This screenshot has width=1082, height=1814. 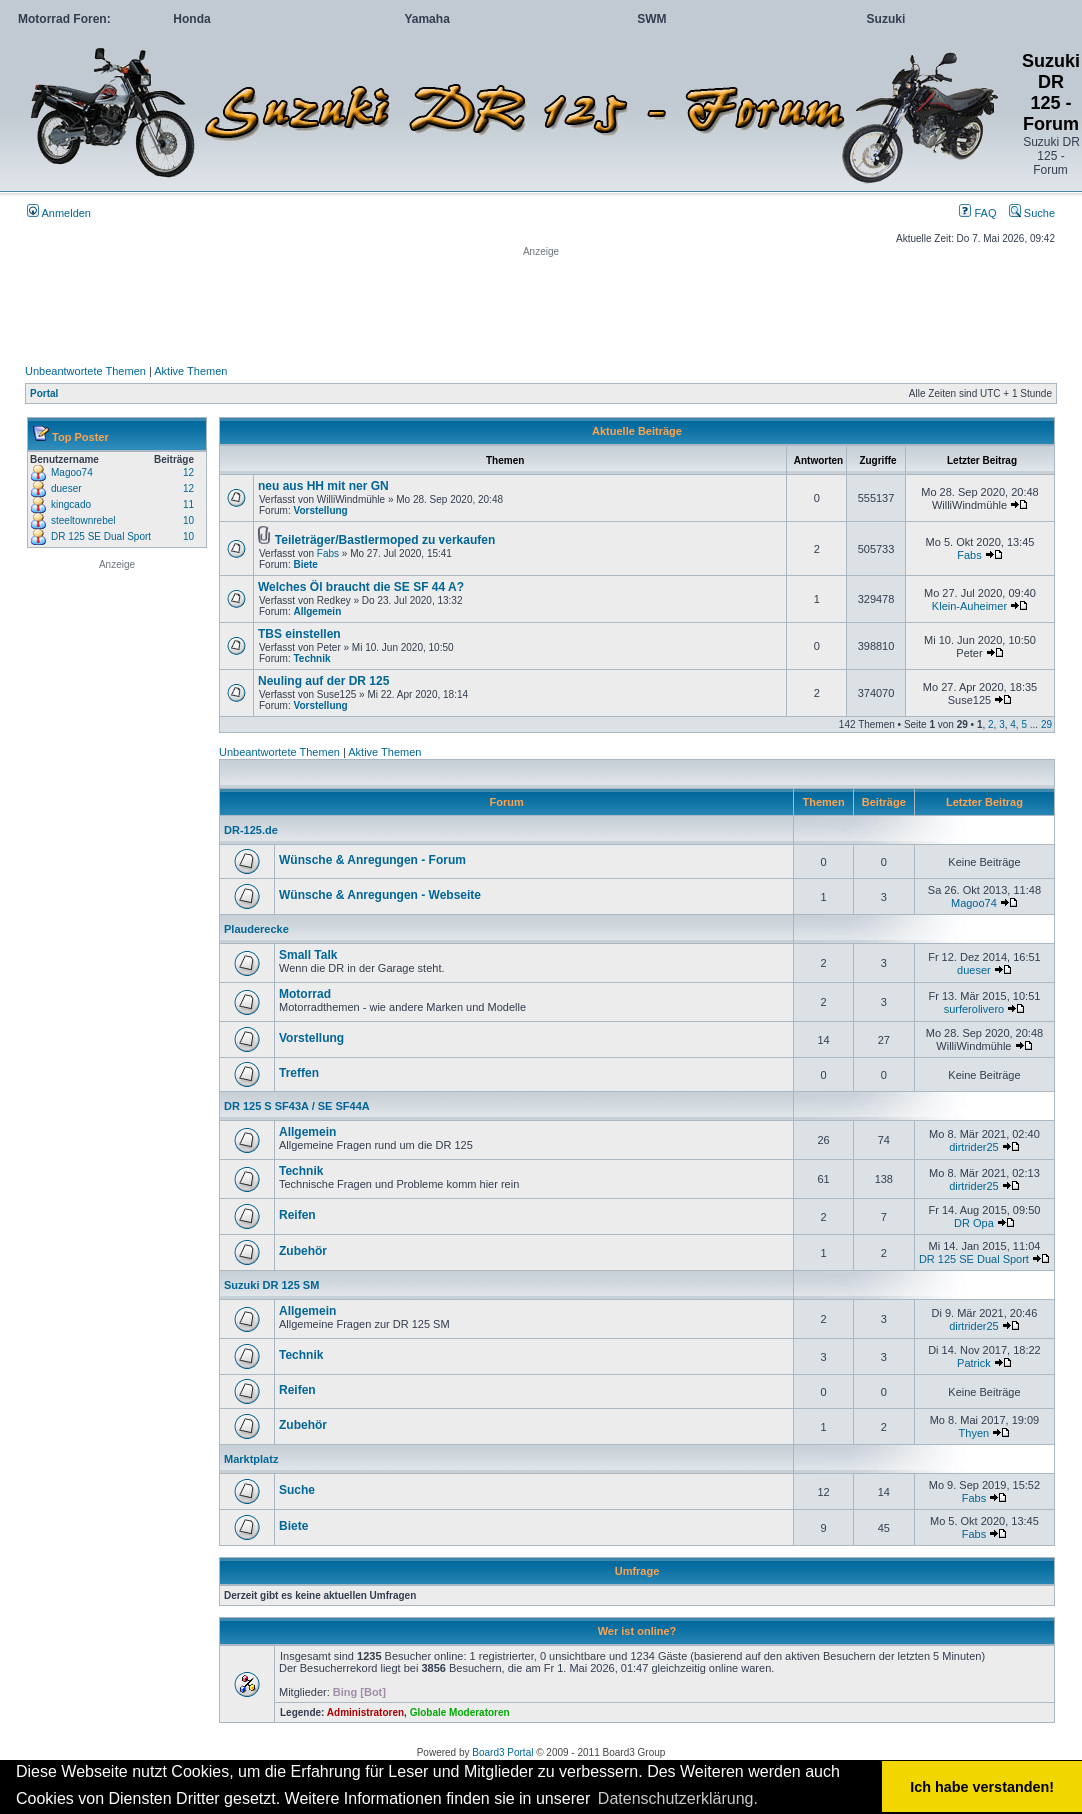 What do you see at coordinates (317, 611) in the screenshot?
I see `Allgemein` at bounding box center [317, 611].